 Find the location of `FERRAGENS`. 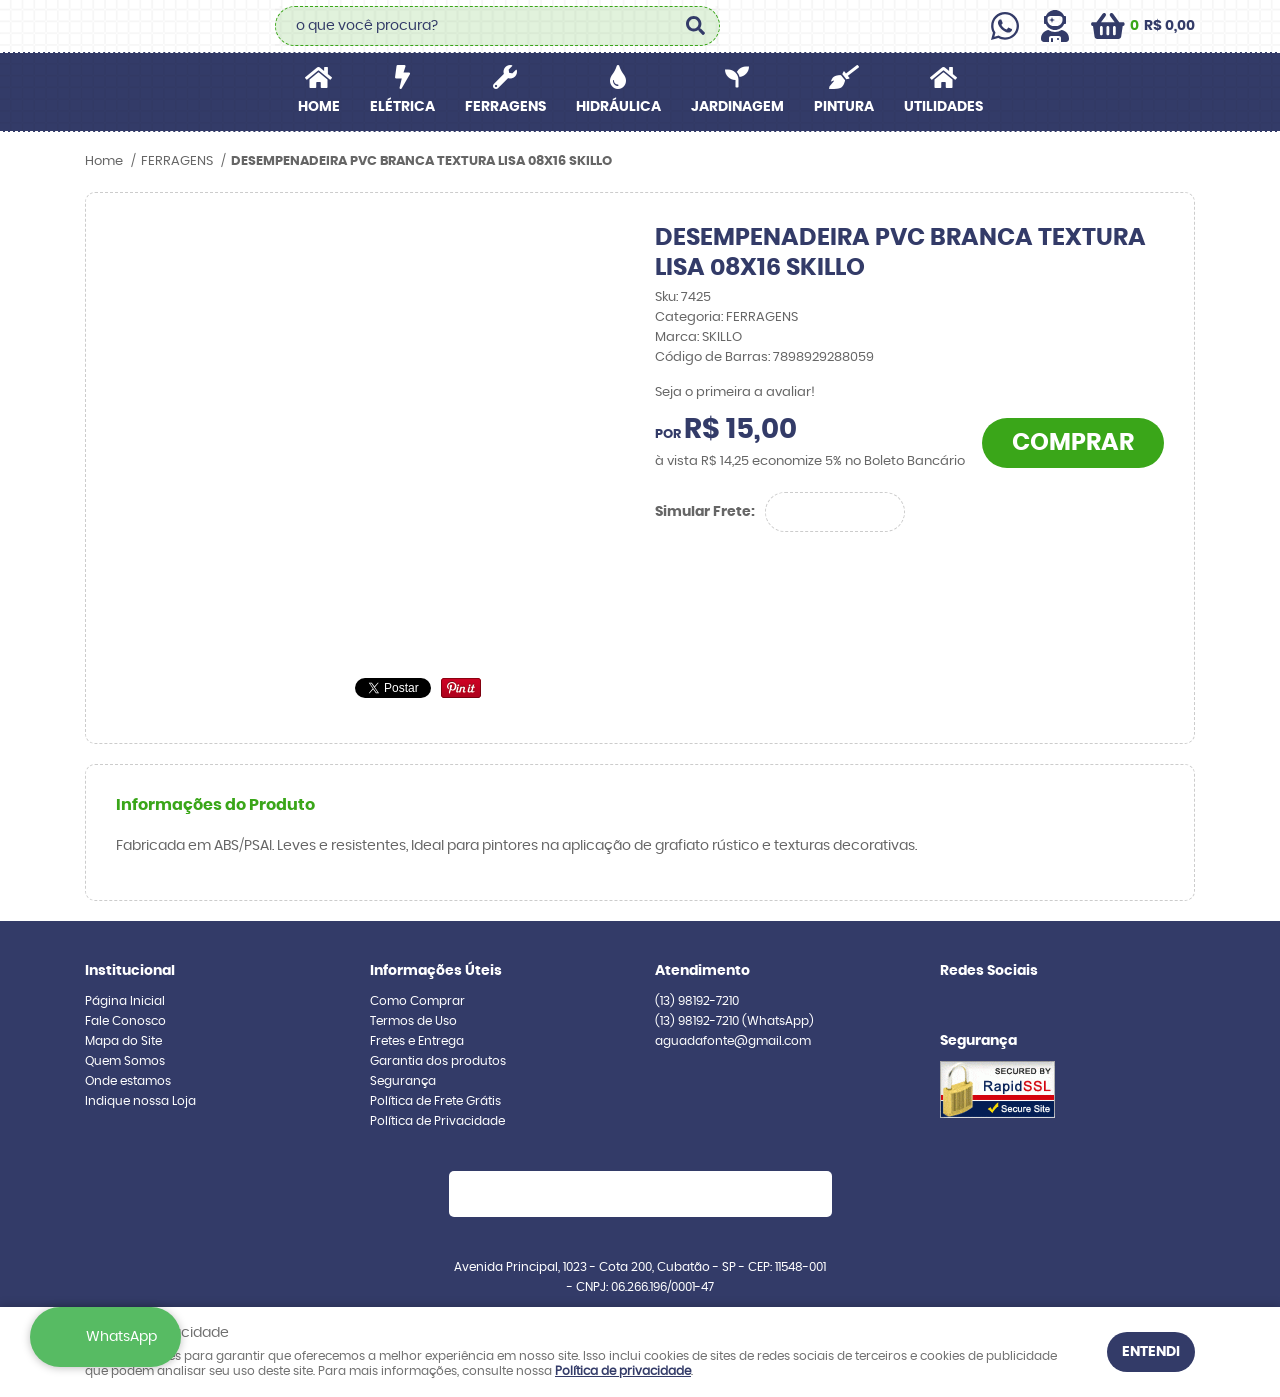

FERRAGENS is located at coordinates (505, 107).